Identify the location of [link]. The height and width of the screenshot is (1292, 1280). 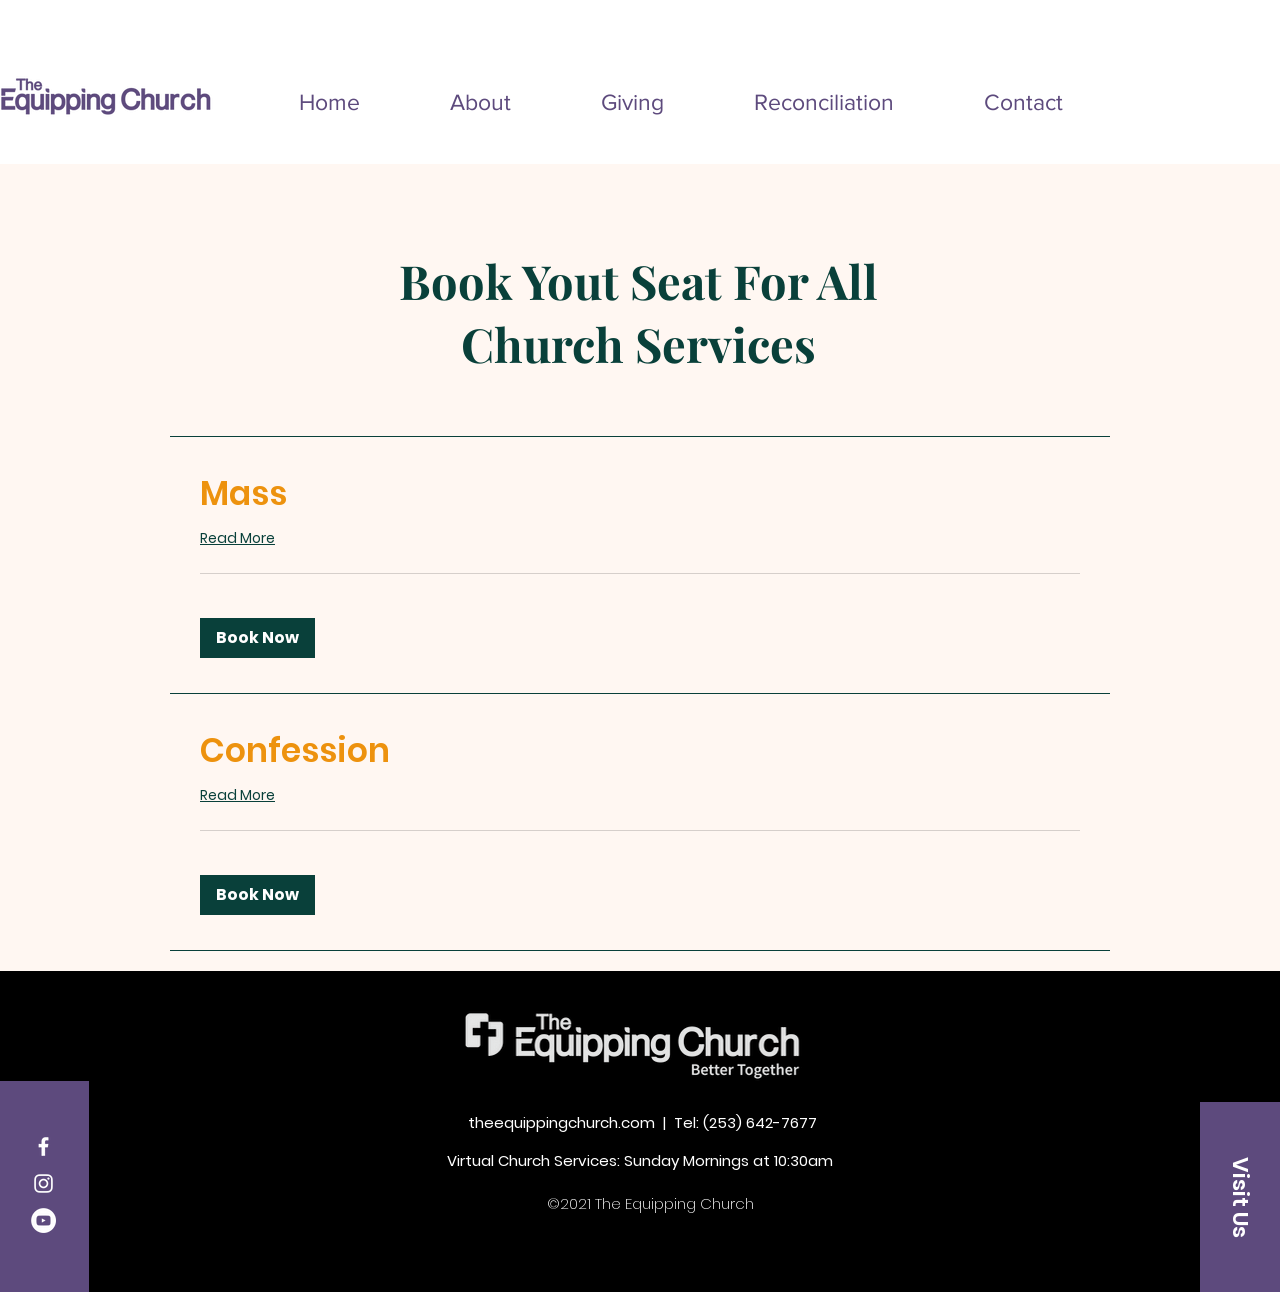
(640, 494).